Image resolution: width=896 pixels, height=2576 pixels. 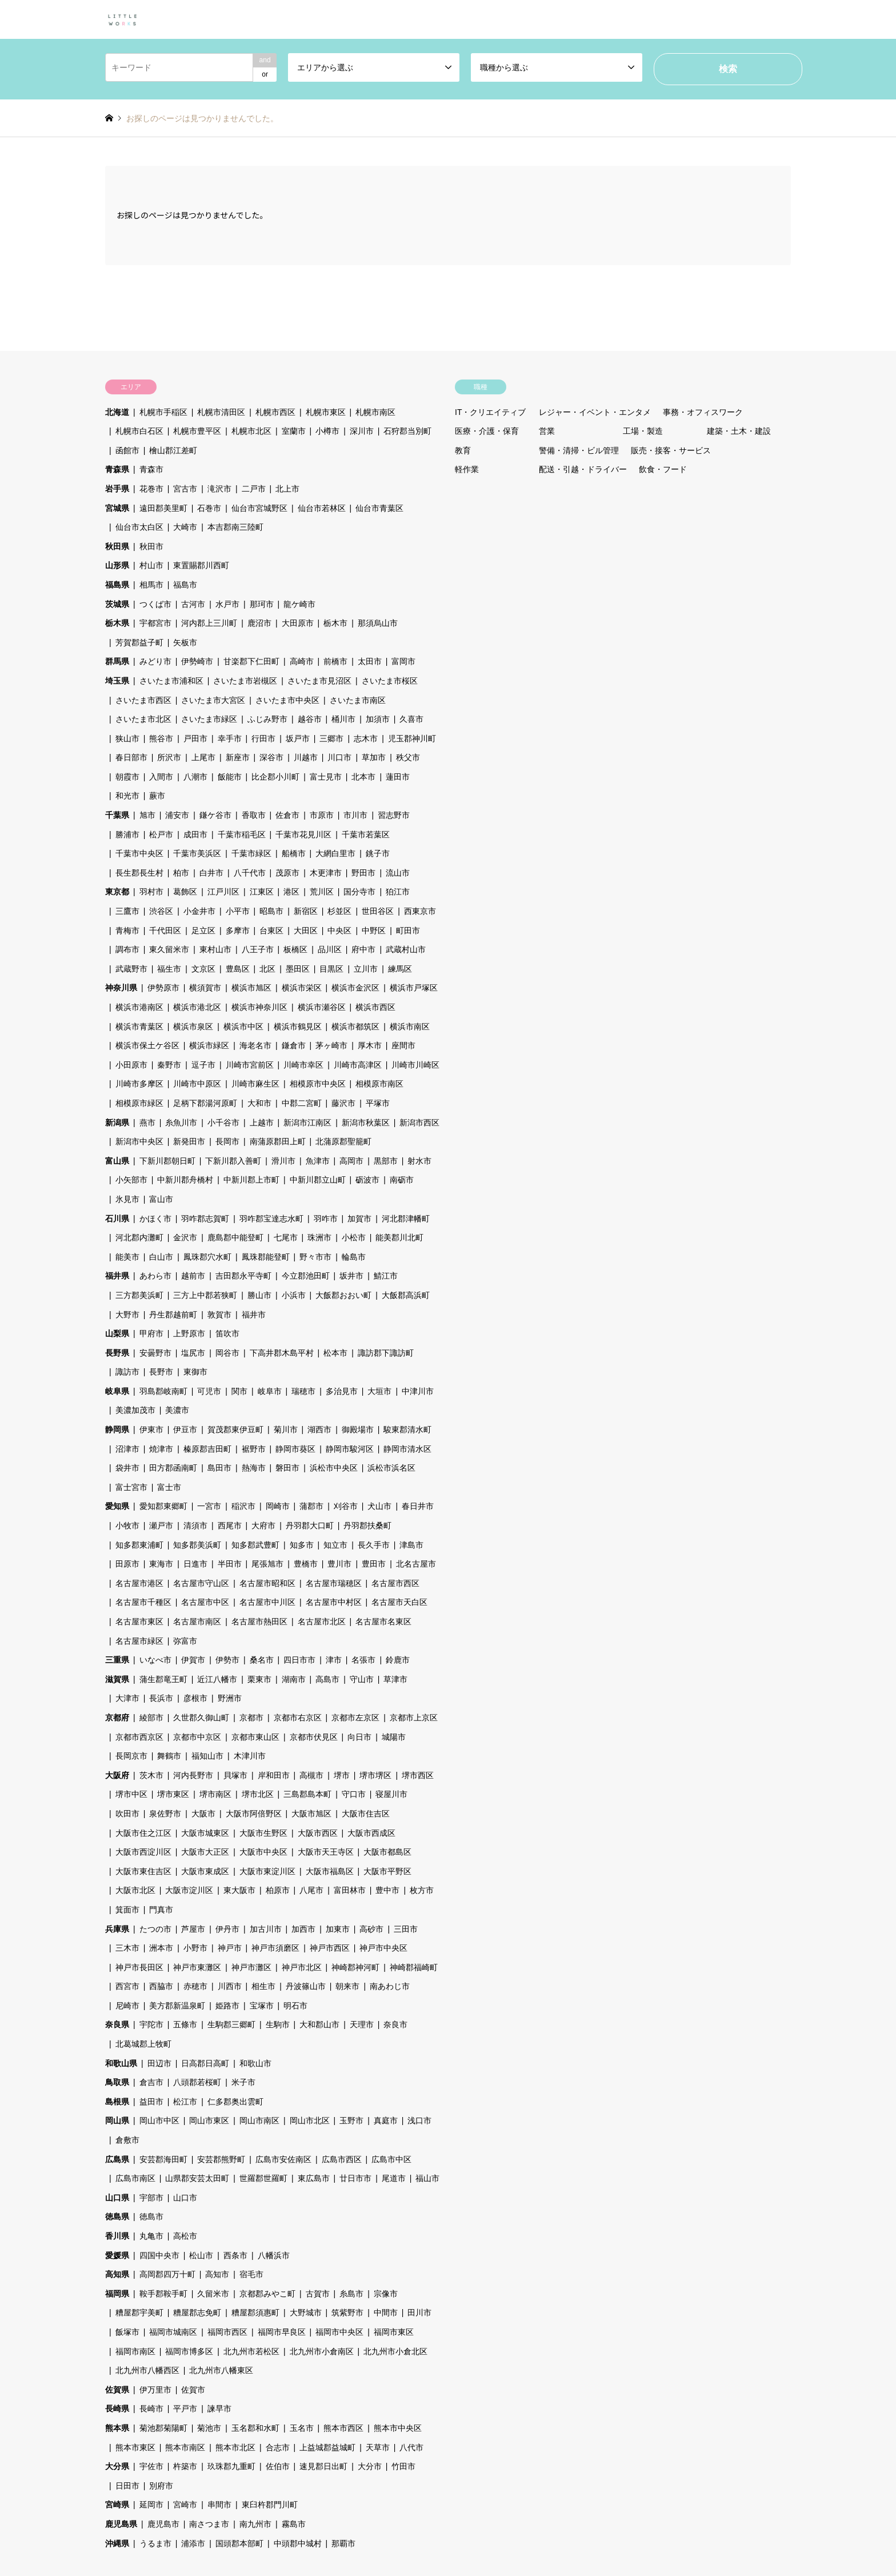 What do you see at coordinates (334, 1467) in the screenshot?
I see `浜松市中央区` at bounding box center [334, 1467].